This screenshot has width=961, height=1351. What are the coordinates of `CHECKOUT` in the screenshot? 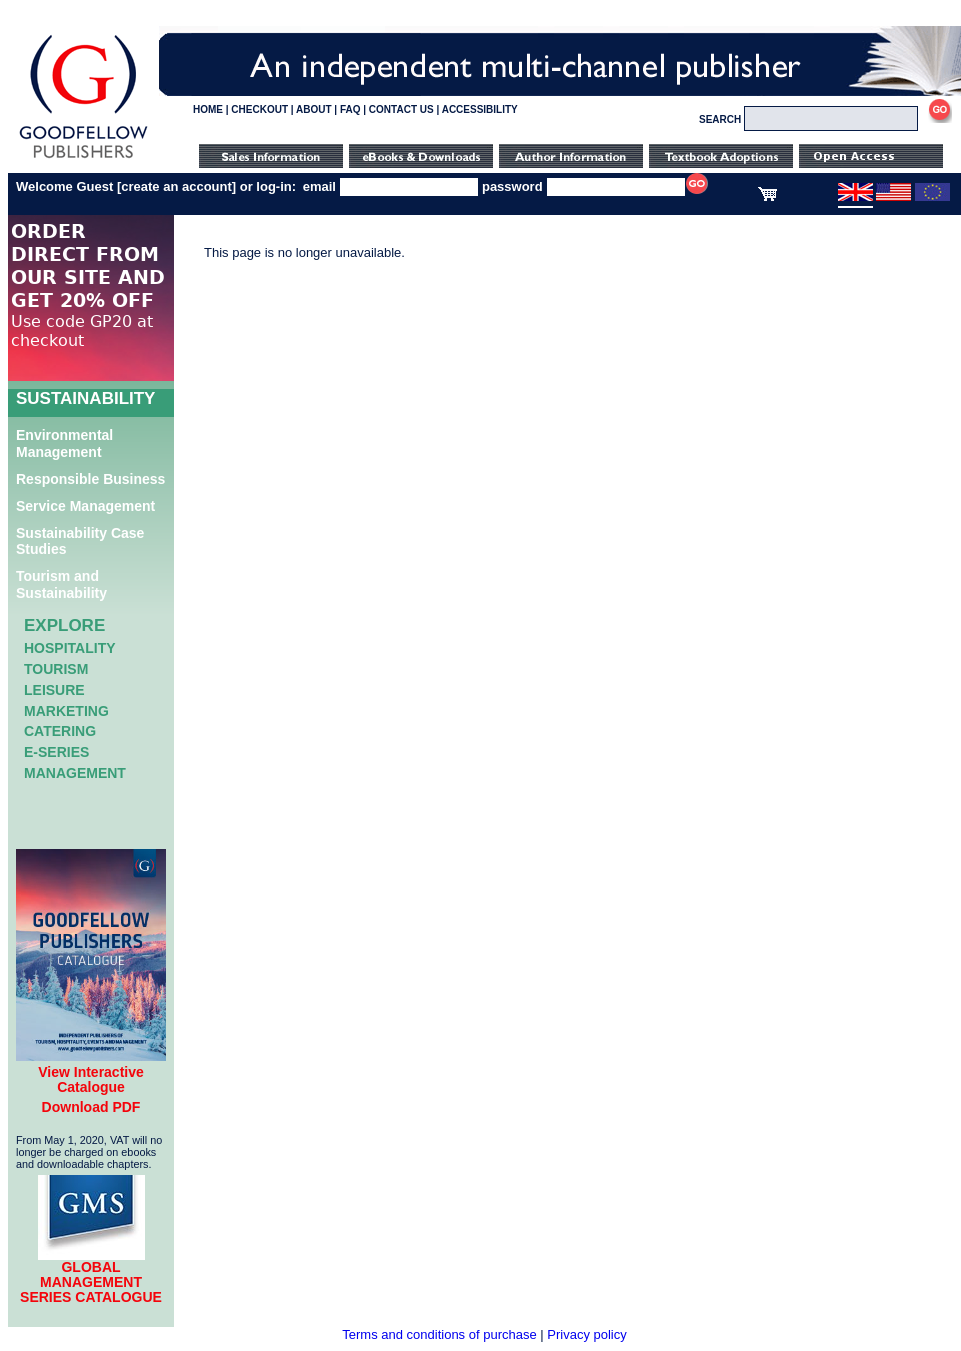 It's located at (259, 109).